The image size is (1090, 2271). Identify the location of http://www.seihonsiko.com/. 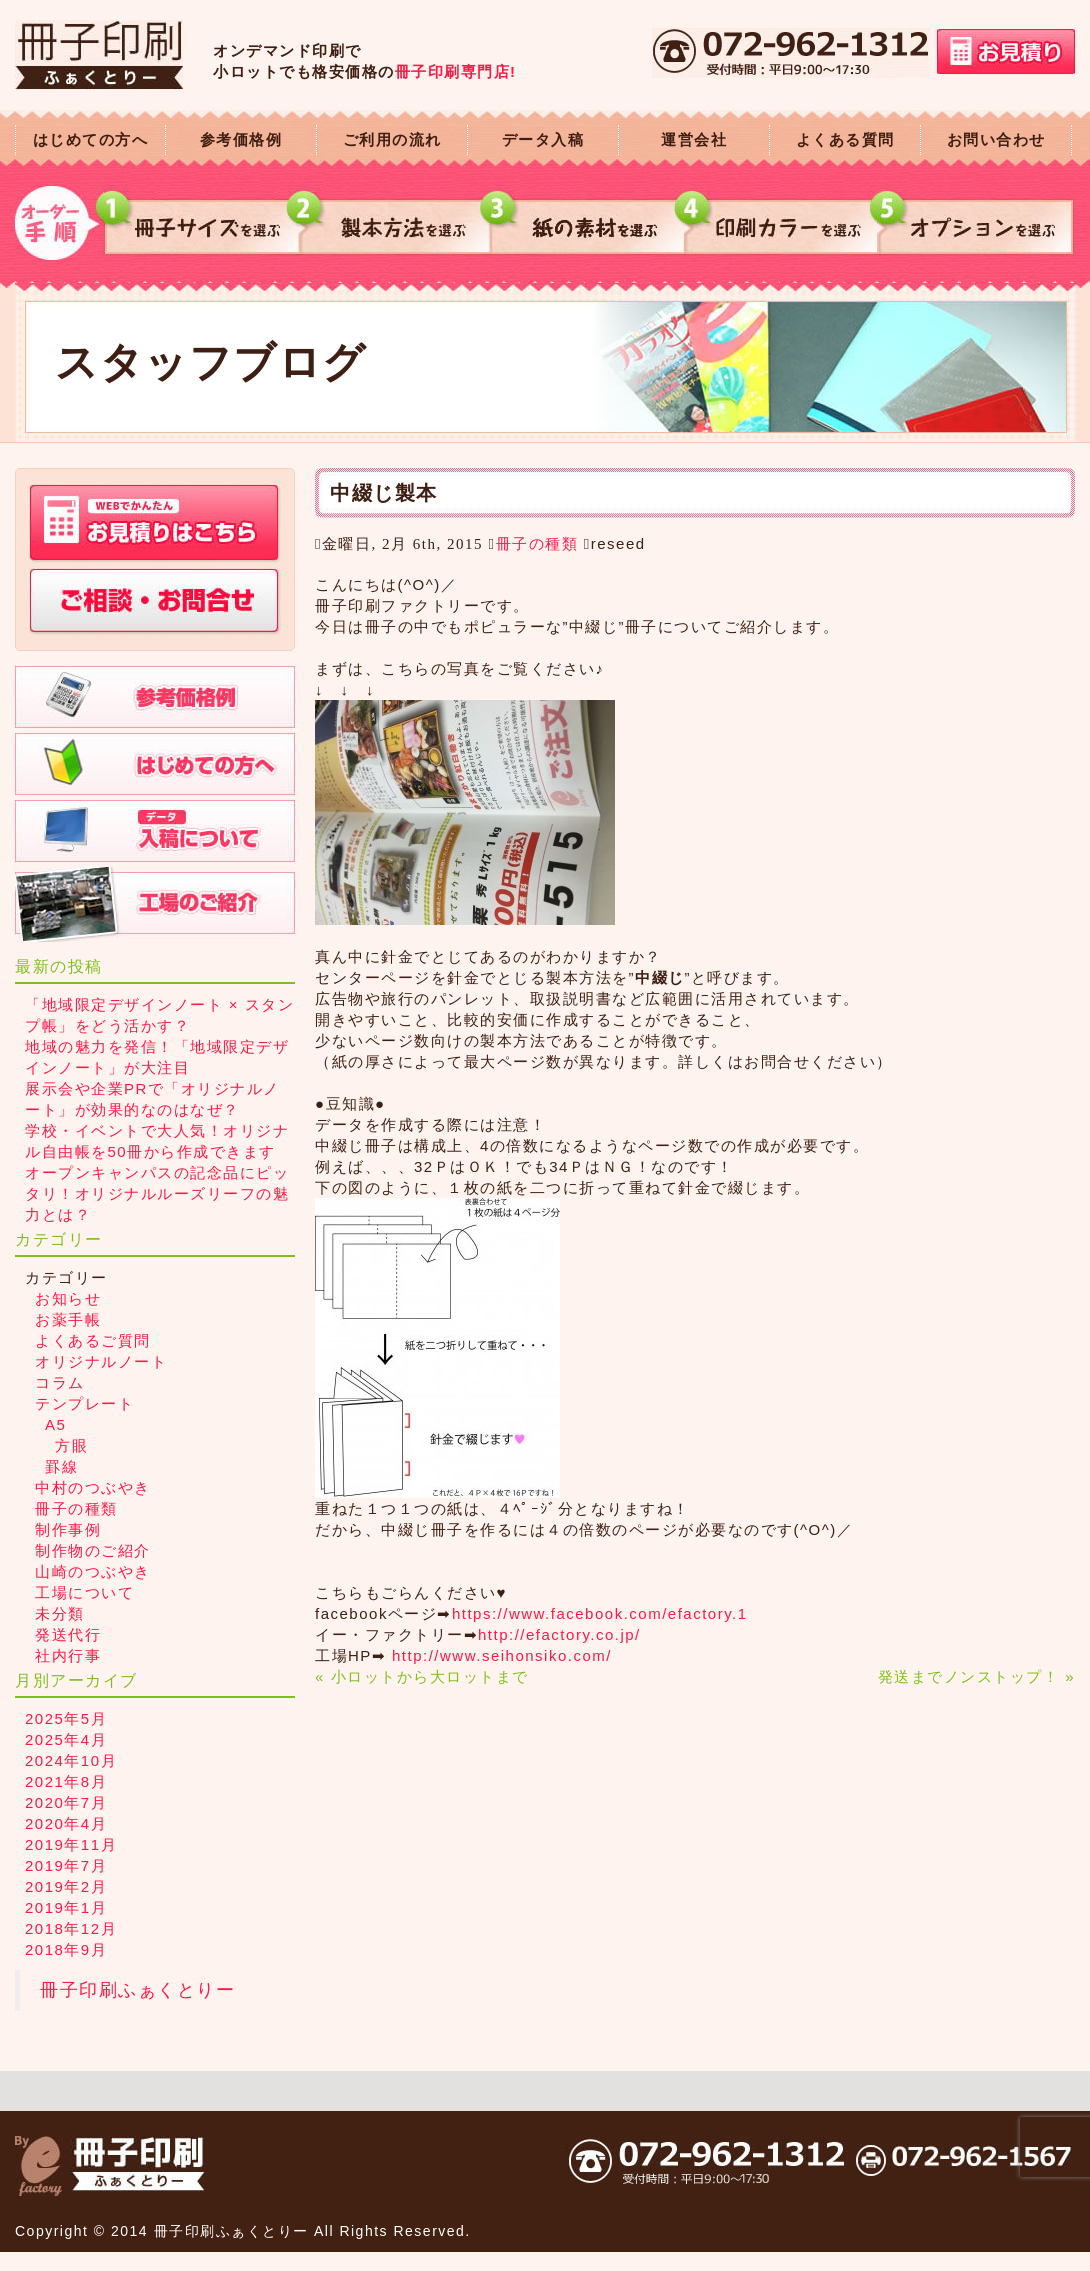
(502, 1655).